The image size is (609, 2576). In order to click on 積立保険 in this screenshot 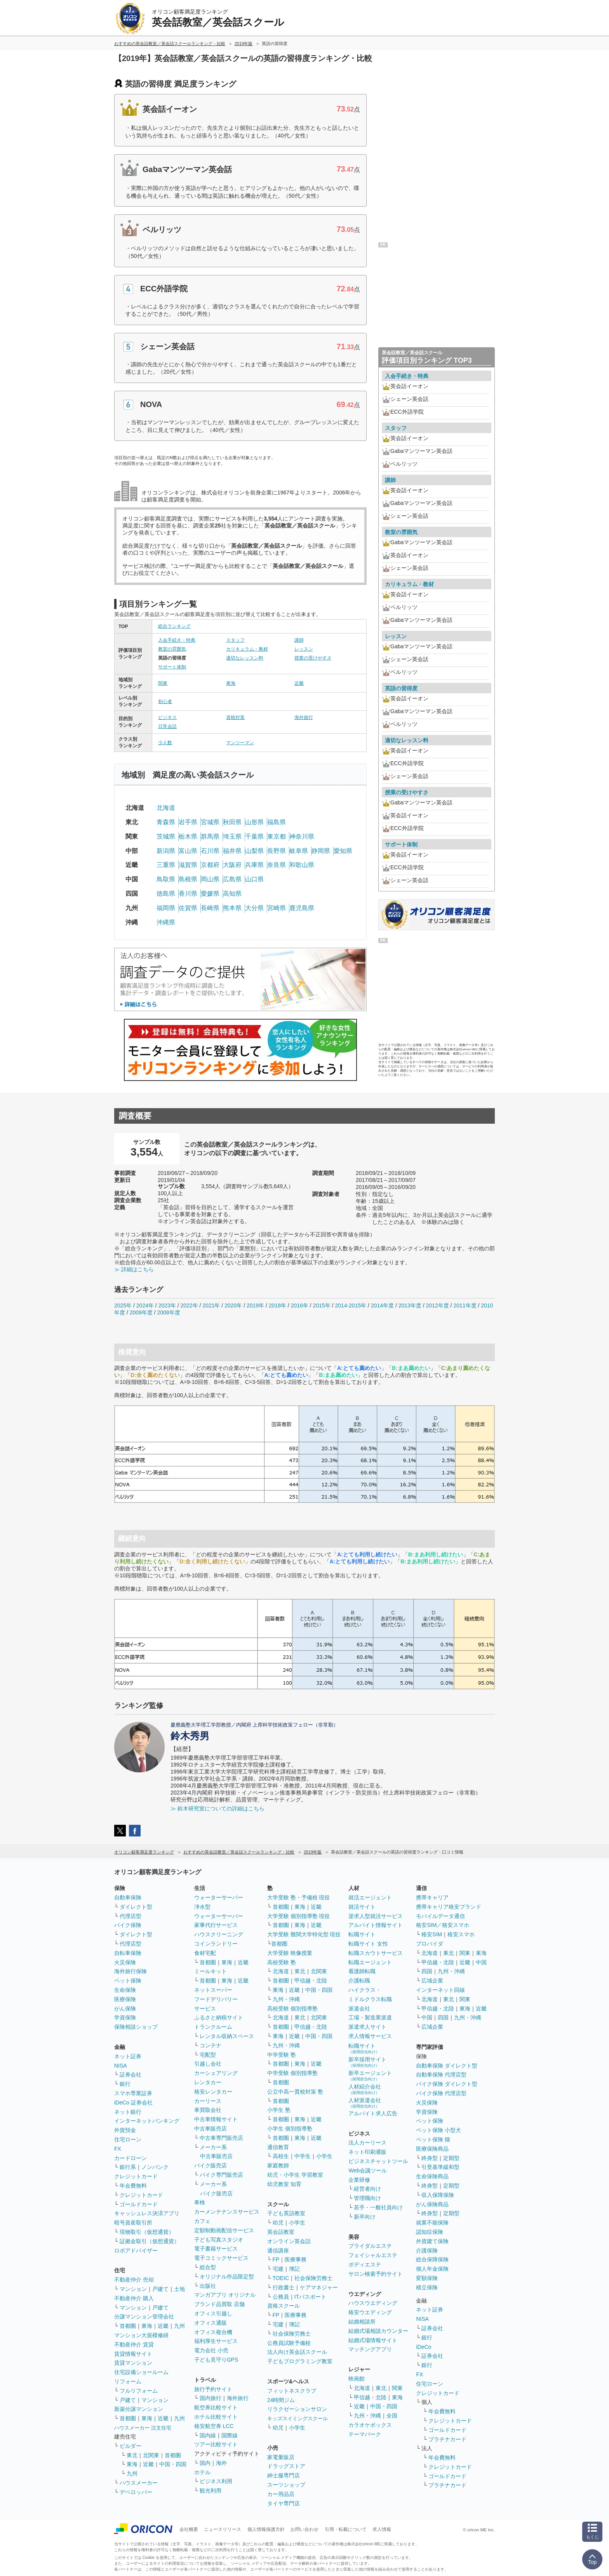, I will do `click(427, 2287)`.